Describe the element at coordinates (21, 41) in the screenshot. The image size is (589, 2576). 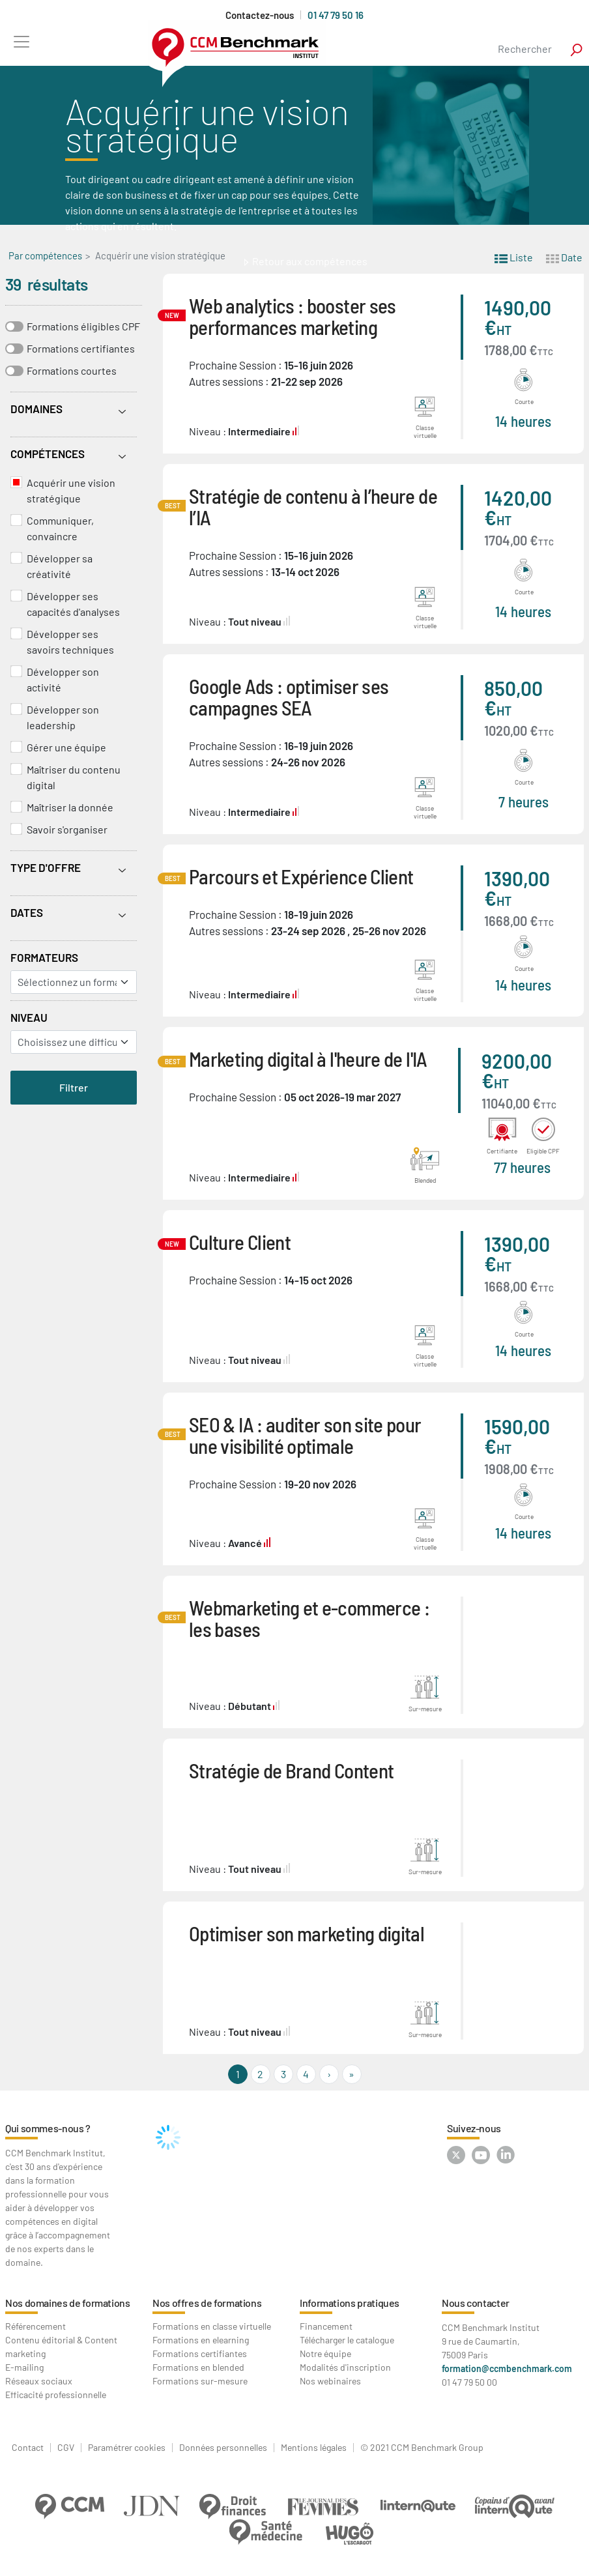
I see `[Toggle navigation]` at that location.